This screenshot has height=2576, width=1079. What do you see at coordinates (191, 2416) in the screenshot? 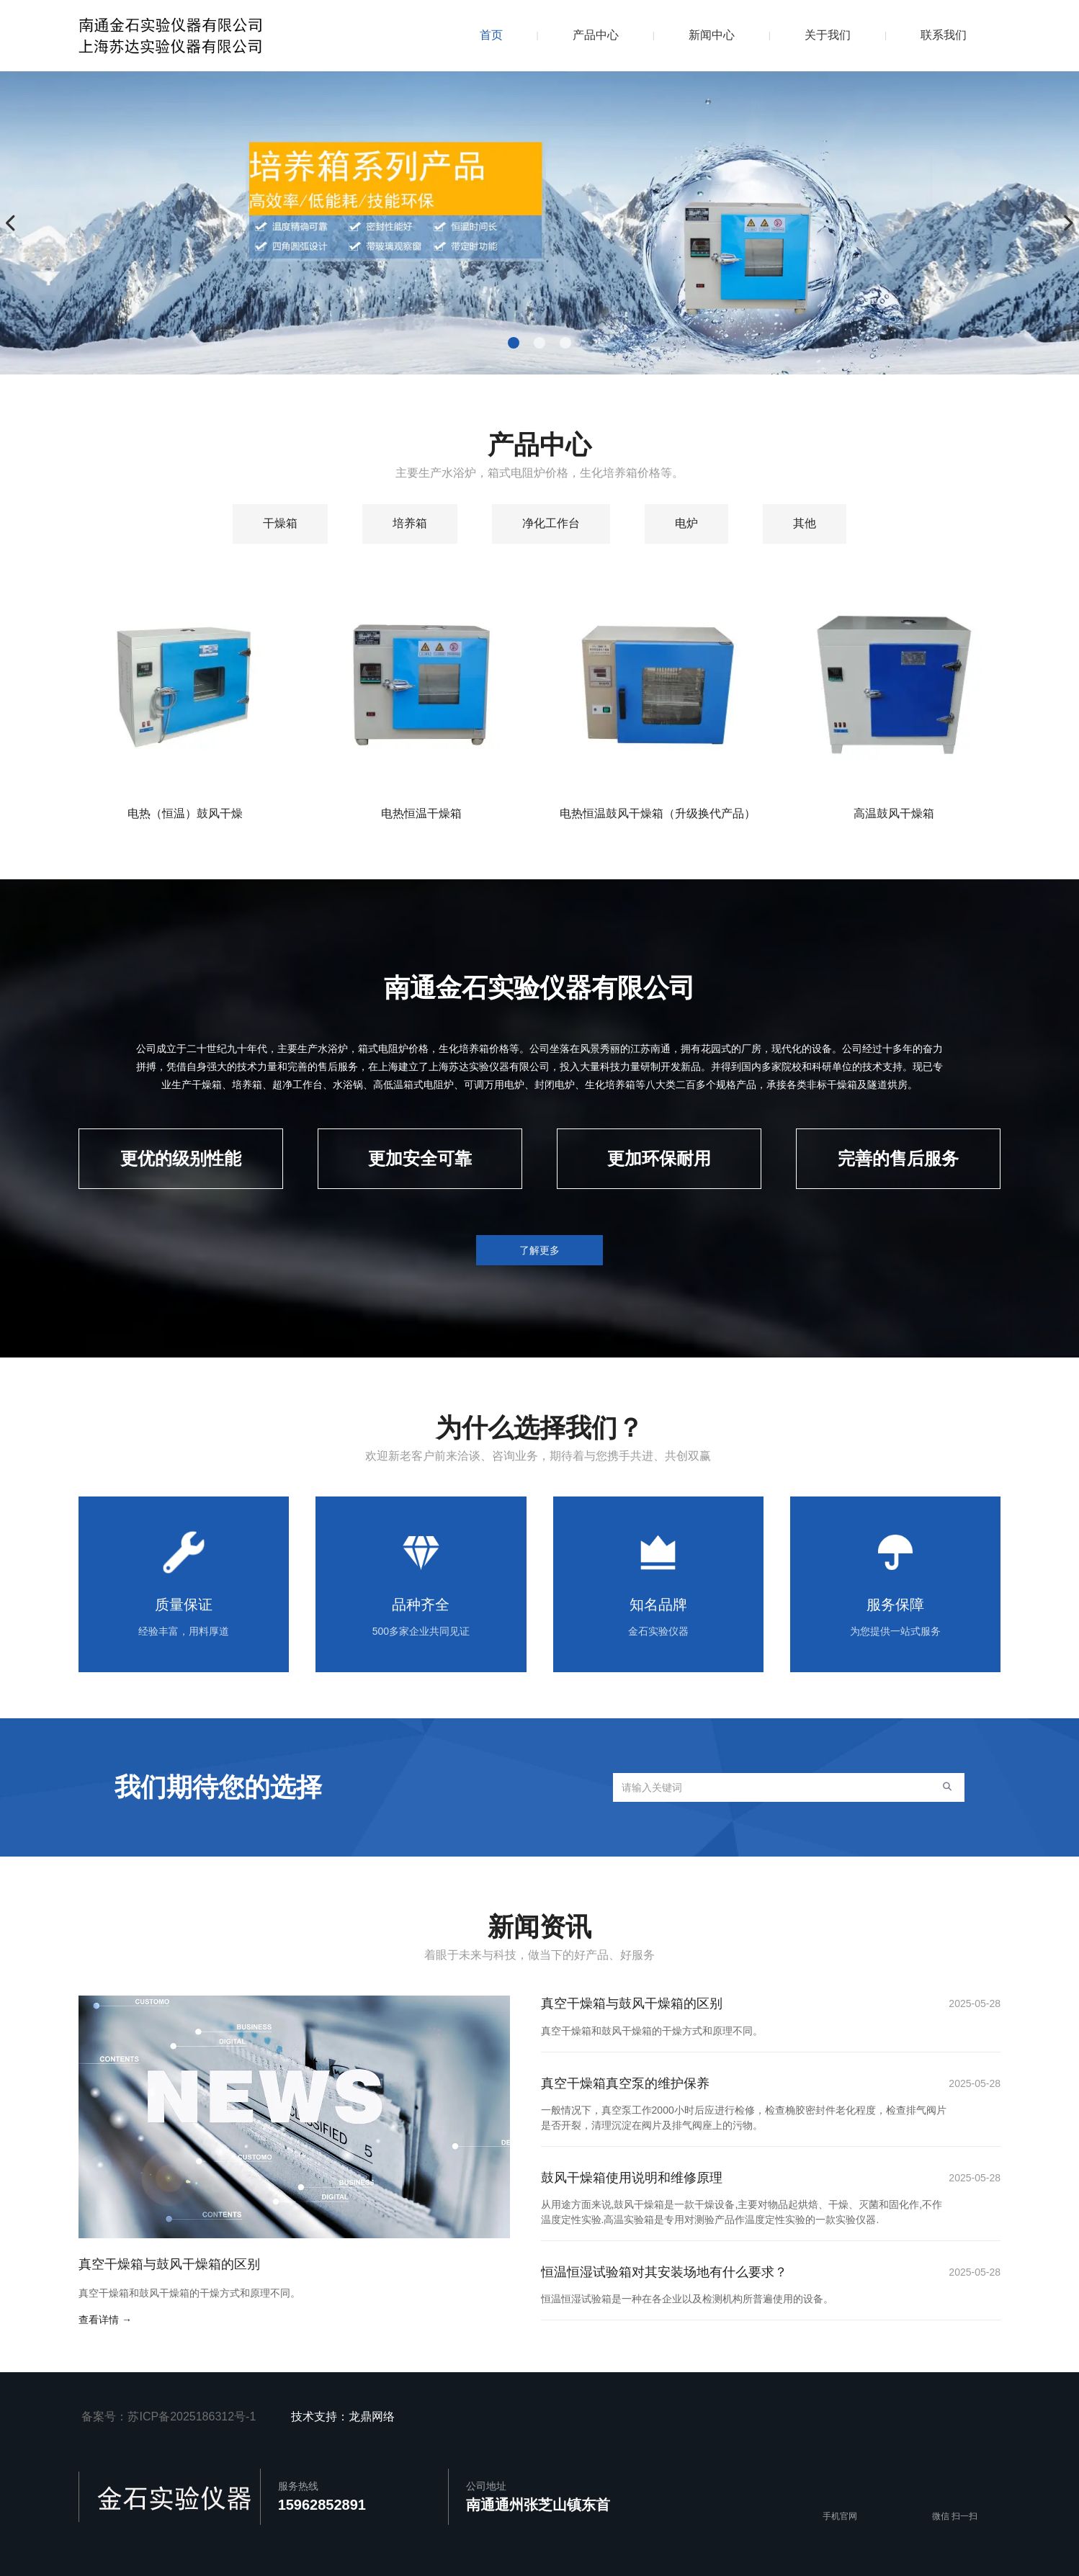
I see `苏ICP备2025186312号-1` at bounding box center [191, 2416].